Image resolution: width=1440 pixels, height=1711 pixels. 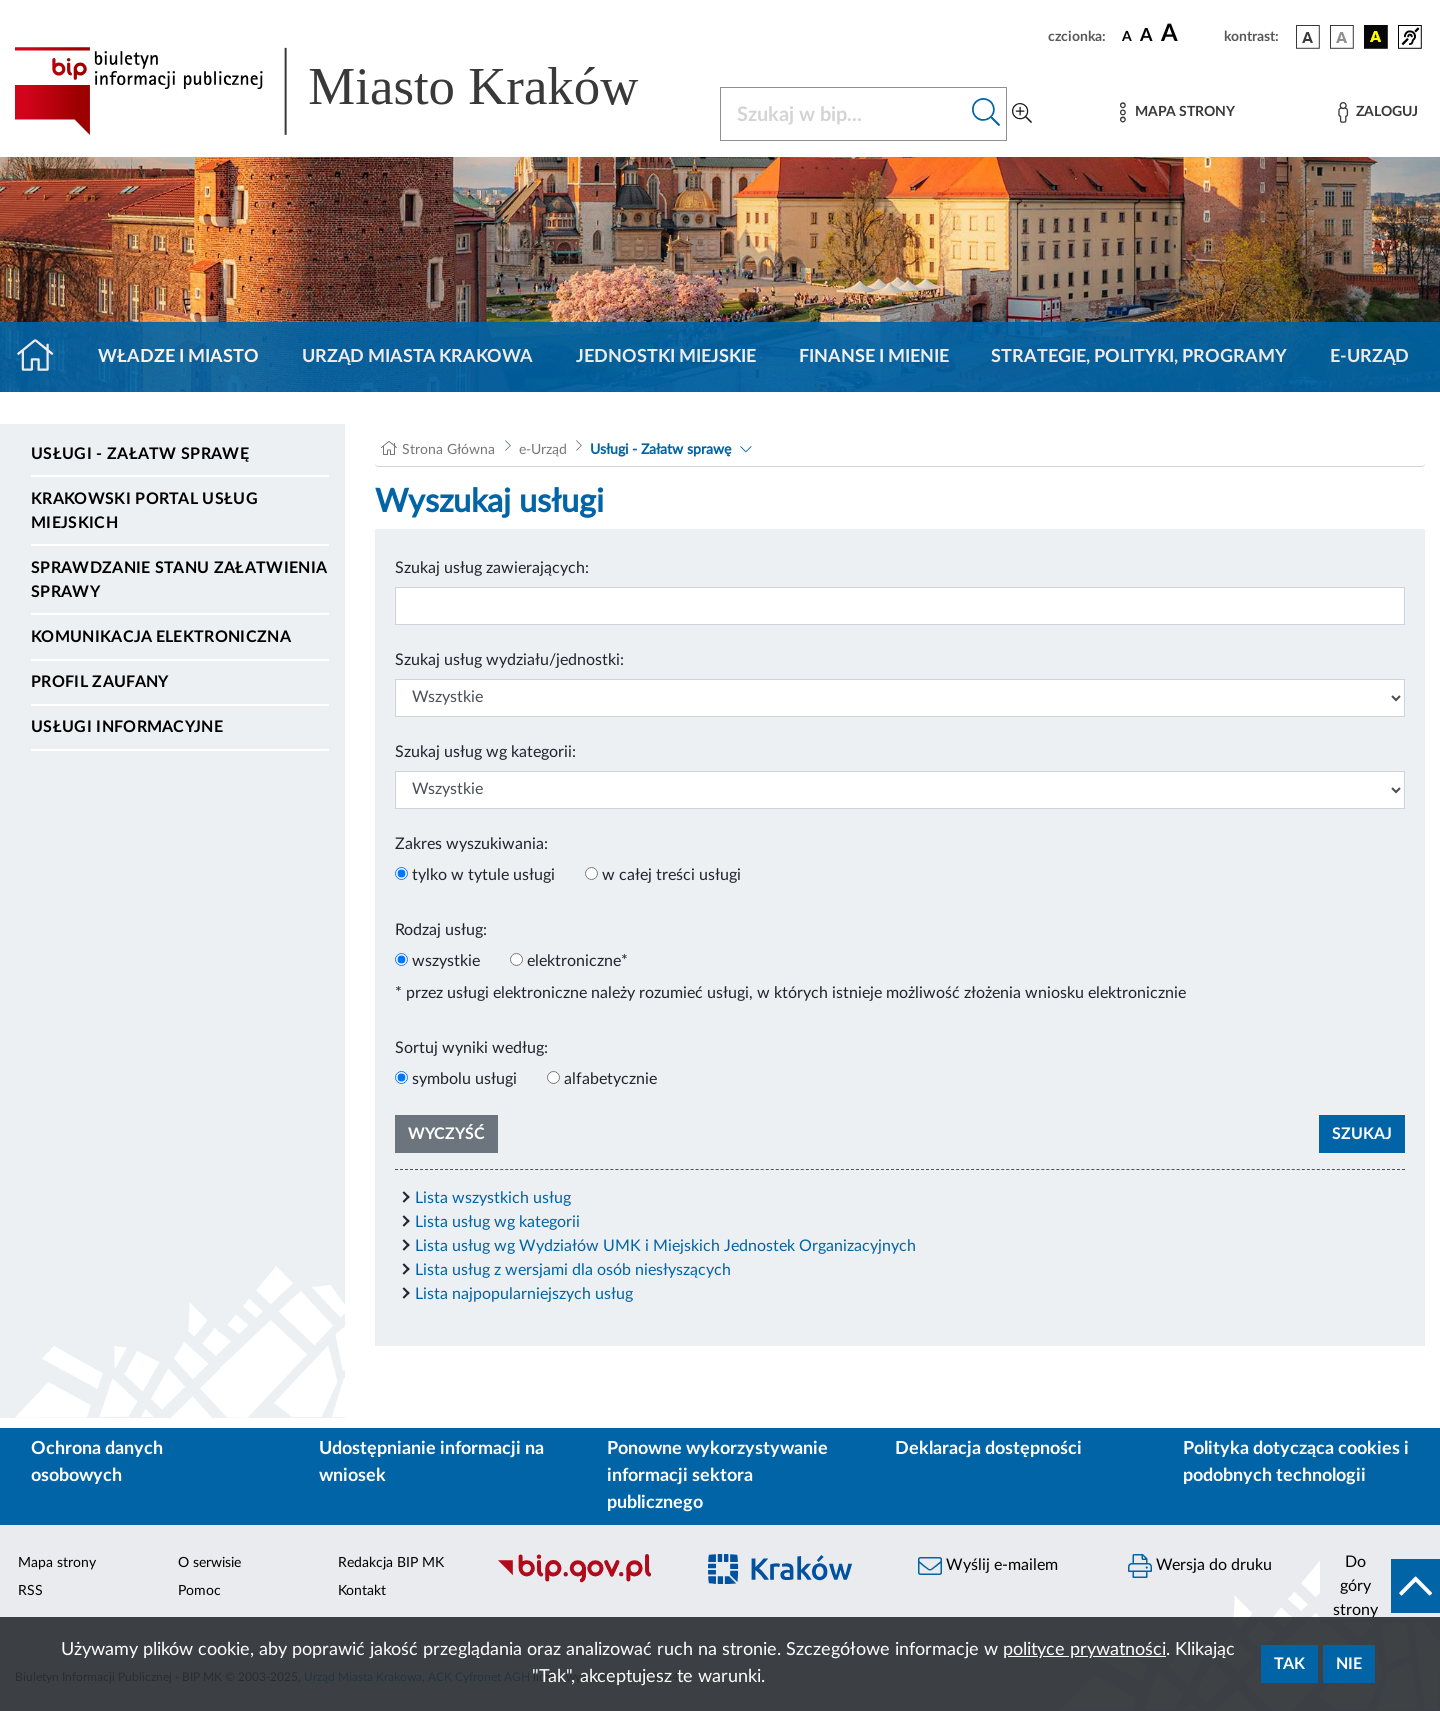 I want to click on [Wyszukiwanie zaawansowane], so click(x=1022, y=114).